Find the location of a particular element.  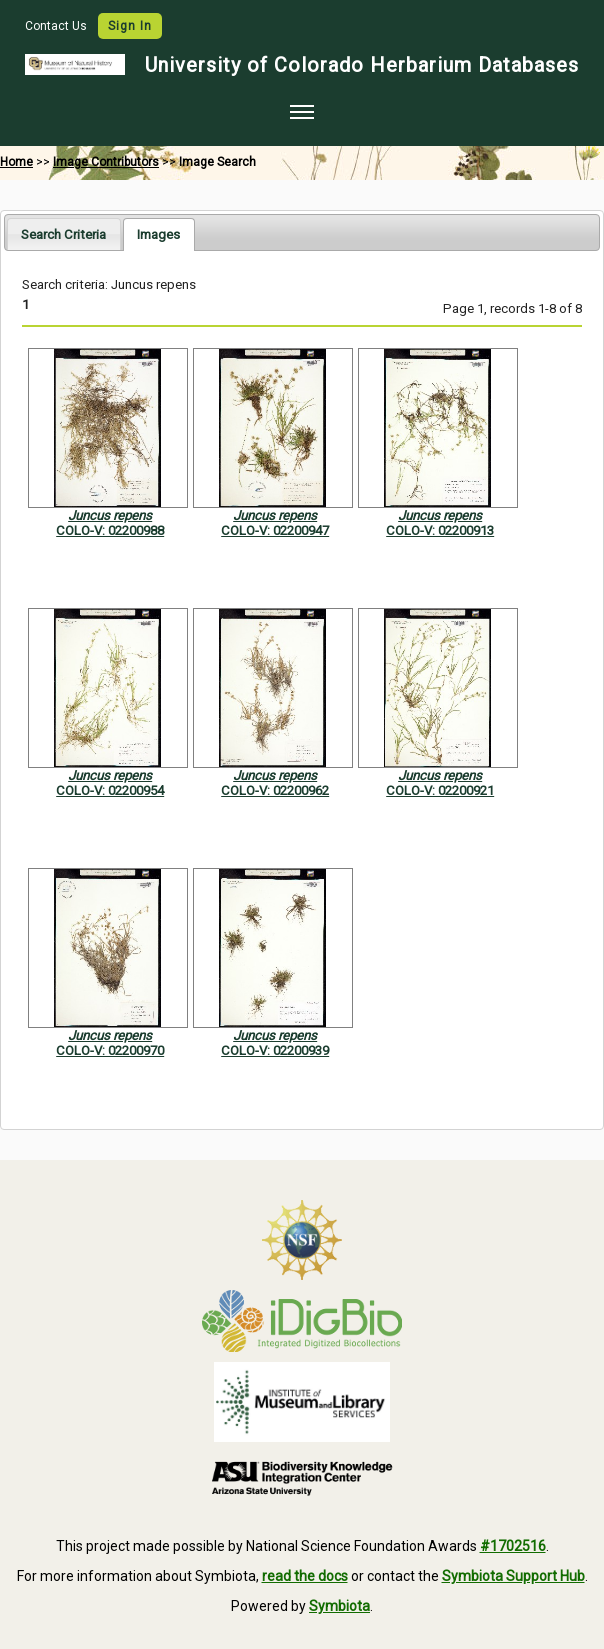

#1702516 is located at coordinates (513, 1546).